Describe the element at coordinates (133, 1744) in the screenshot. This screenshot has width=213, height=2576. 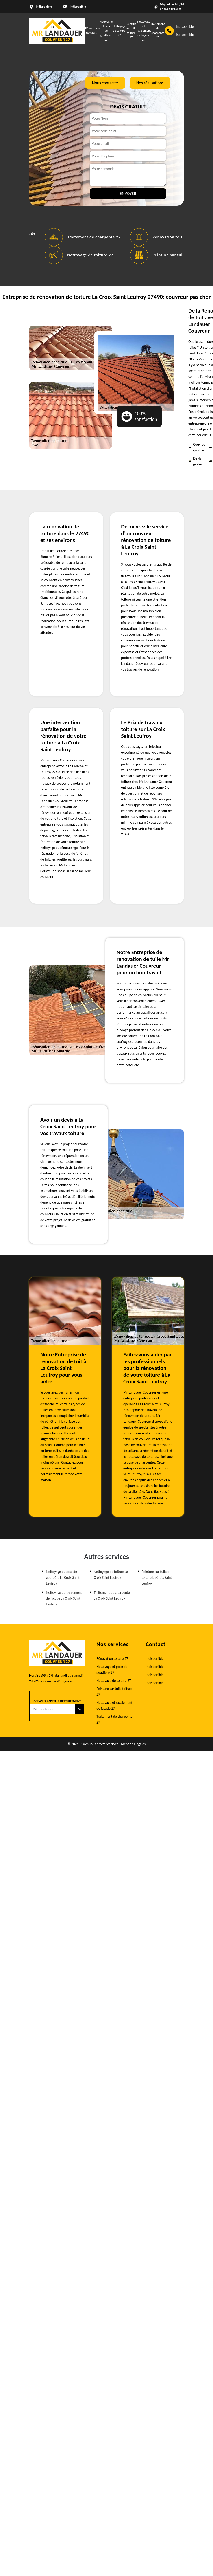
I see `Mentions légales` at that location.